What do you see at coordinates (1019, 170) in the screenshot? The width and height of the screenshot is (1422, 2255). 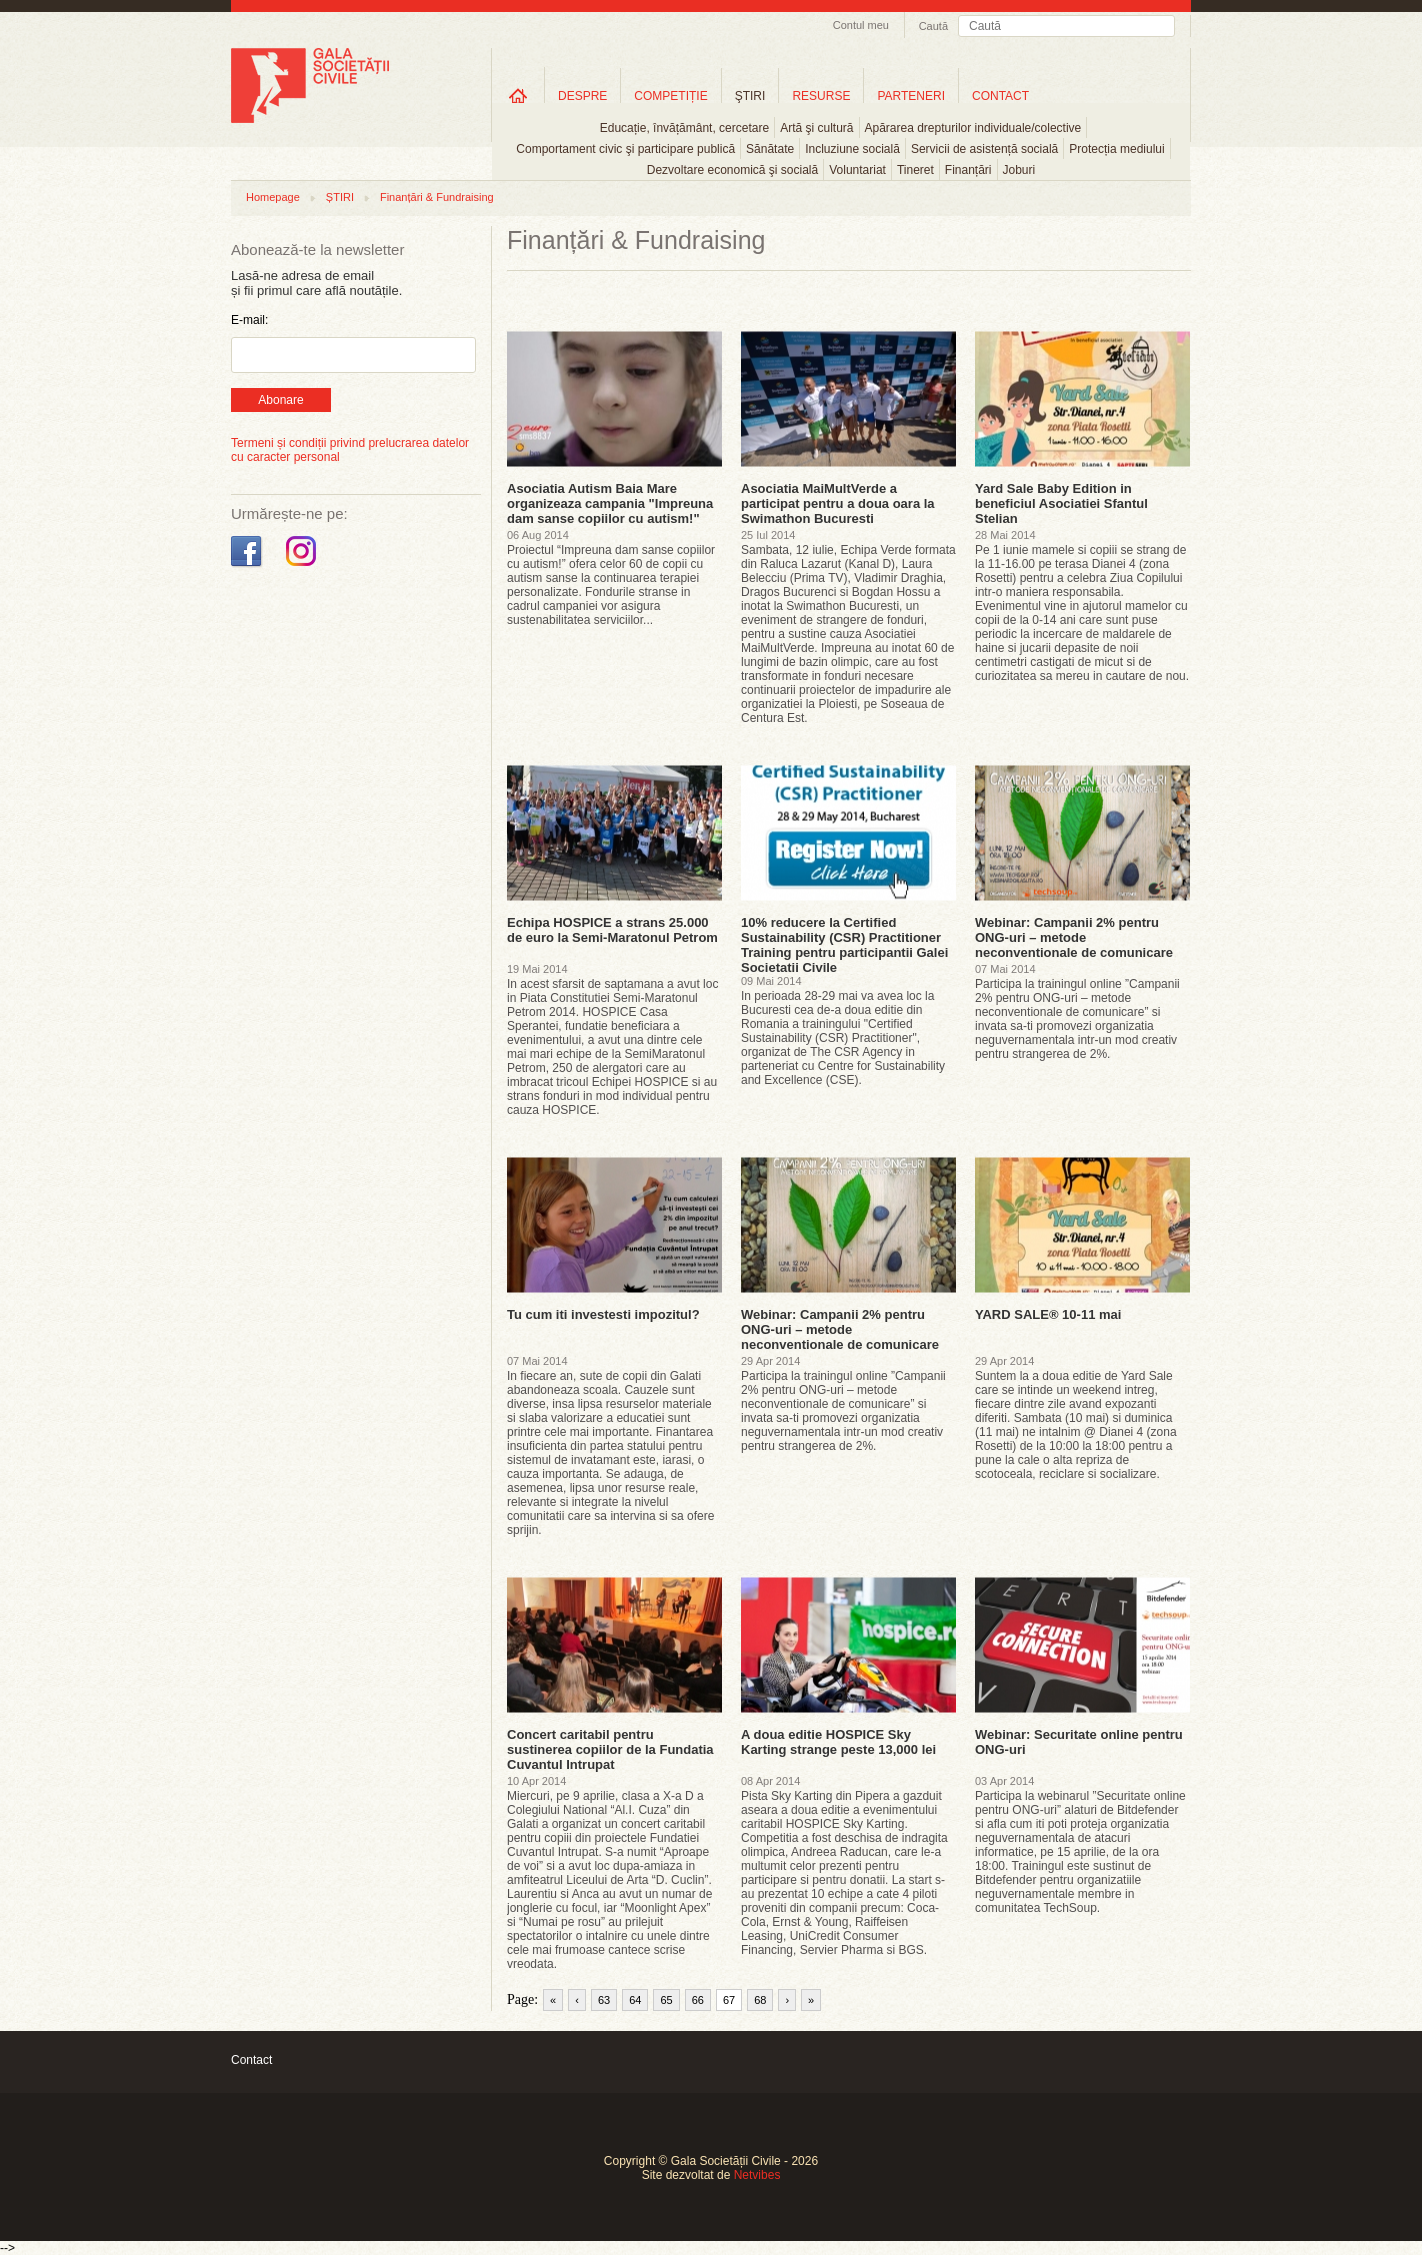 I see `Joburi` at bounding box center [1019, 170].